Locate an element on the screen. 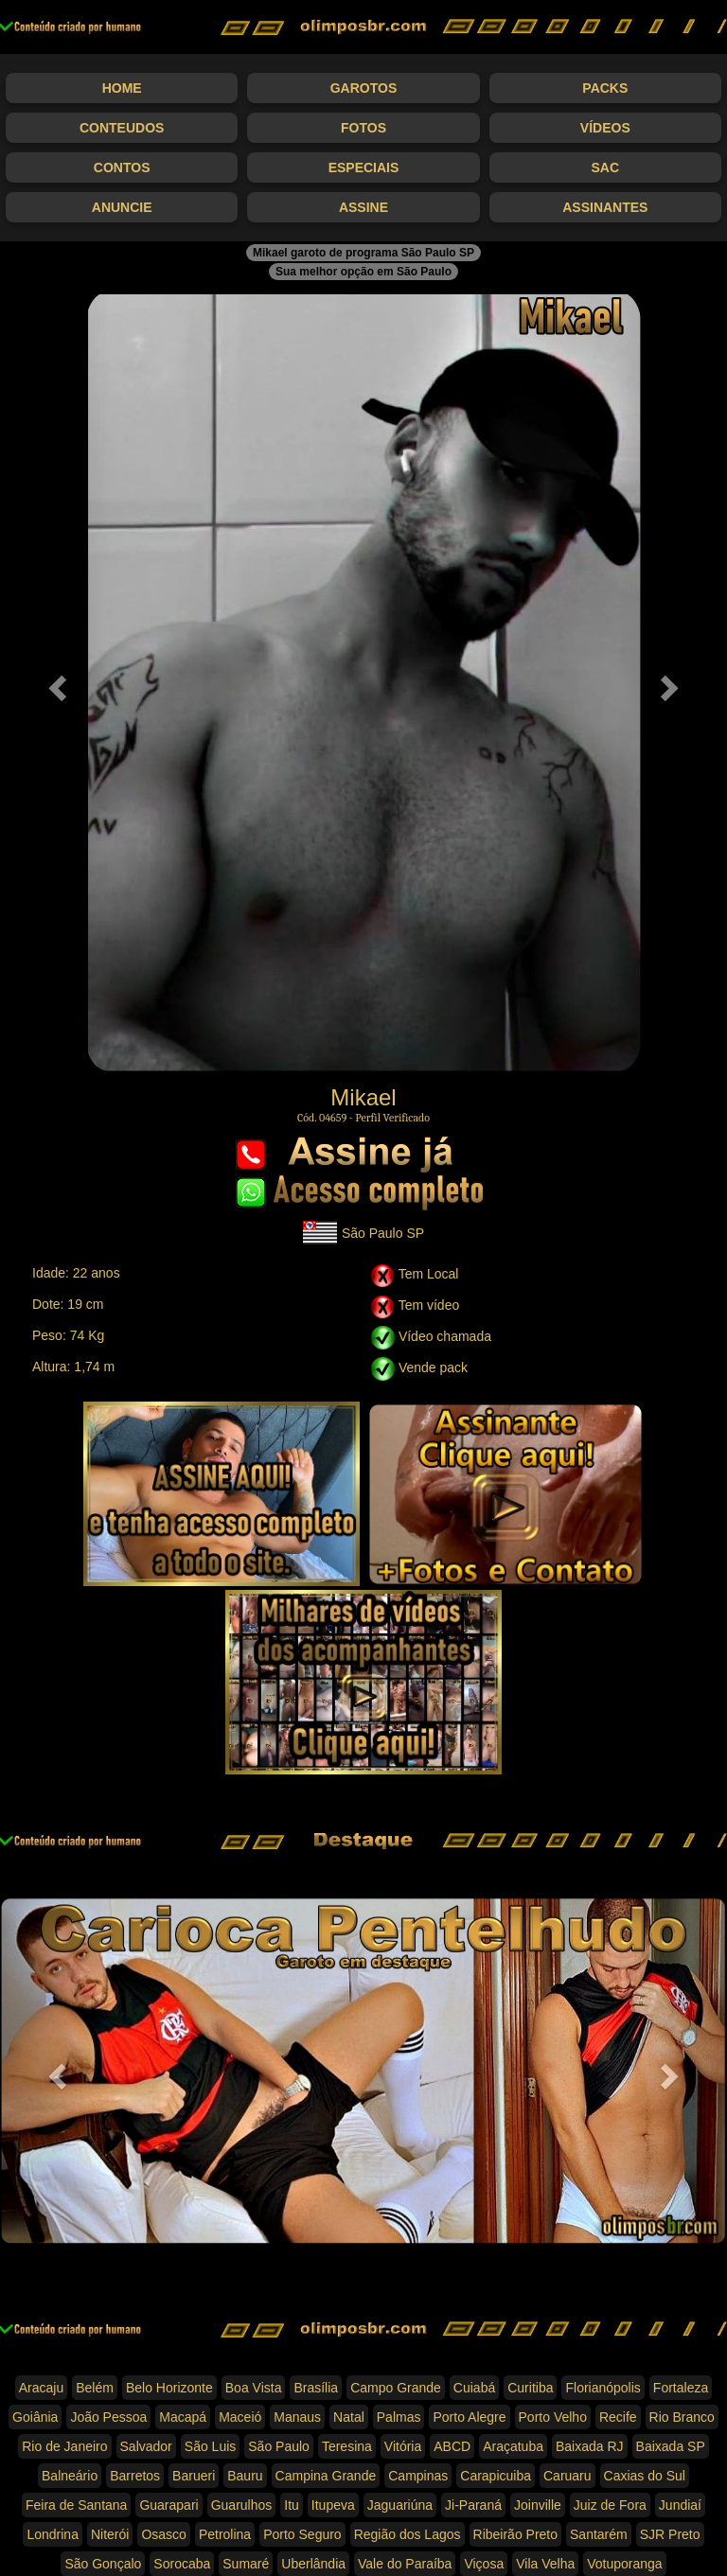 This screenshot has width=727, height=2576. Manaus is located at coordinates (297, 2417).